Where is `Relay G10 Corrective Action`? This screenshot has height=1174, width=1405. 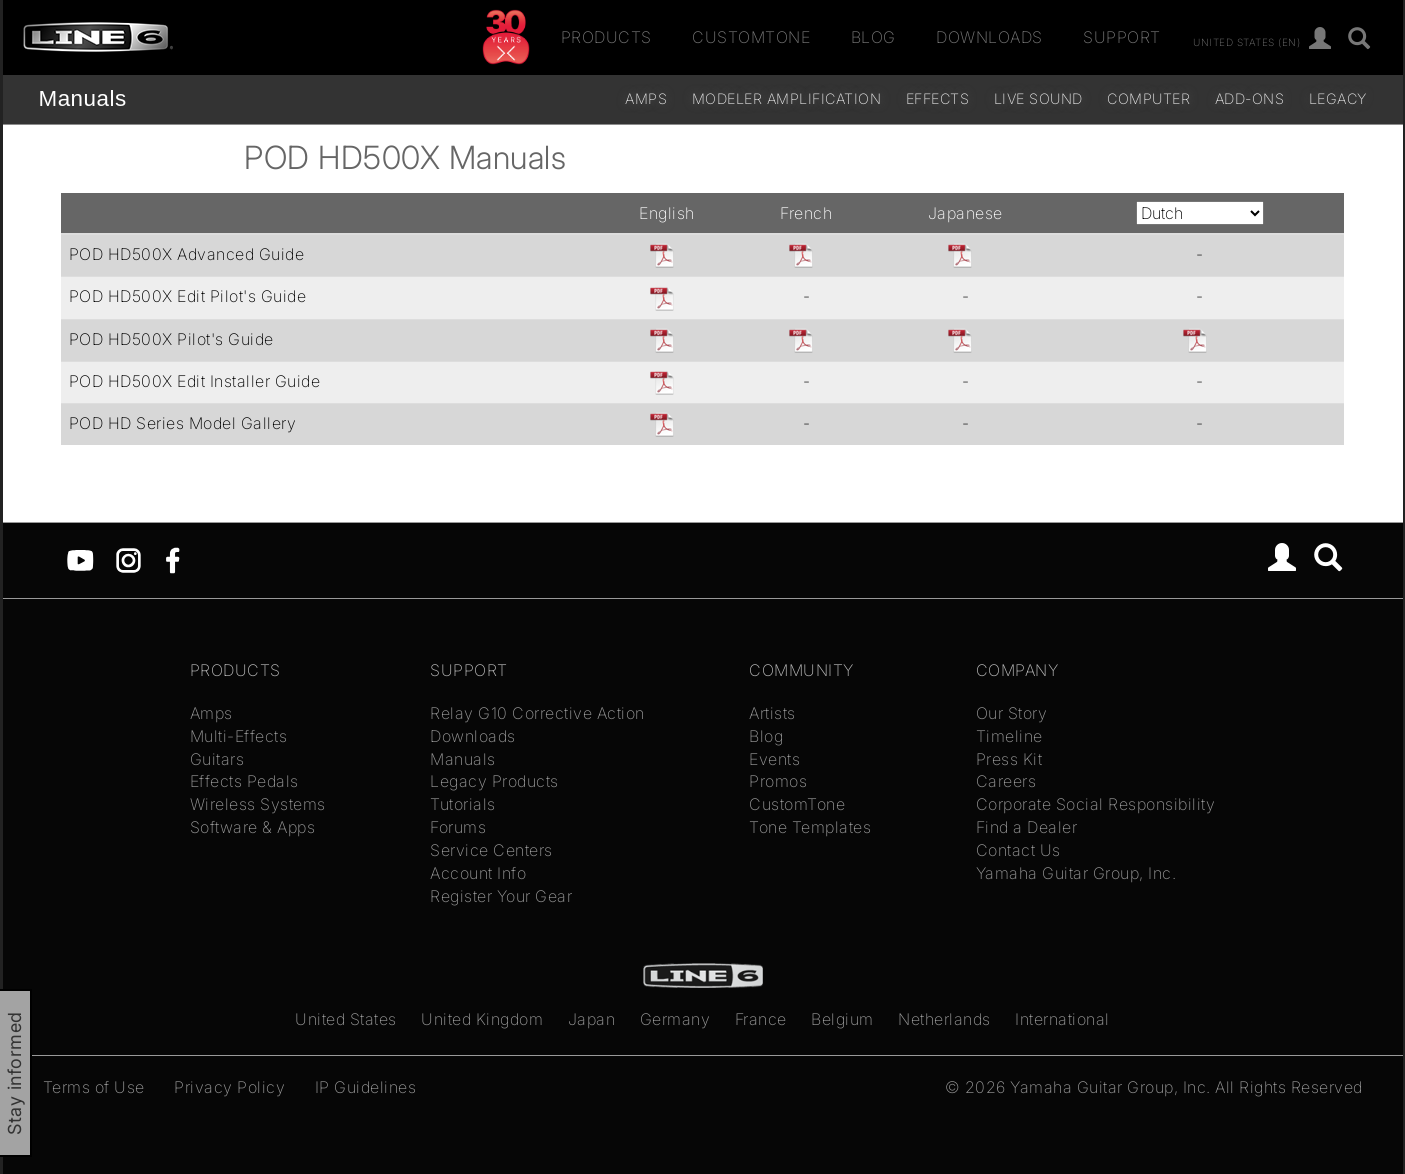
Relay G10 Corrective Action is located at coordinates (537, 713).